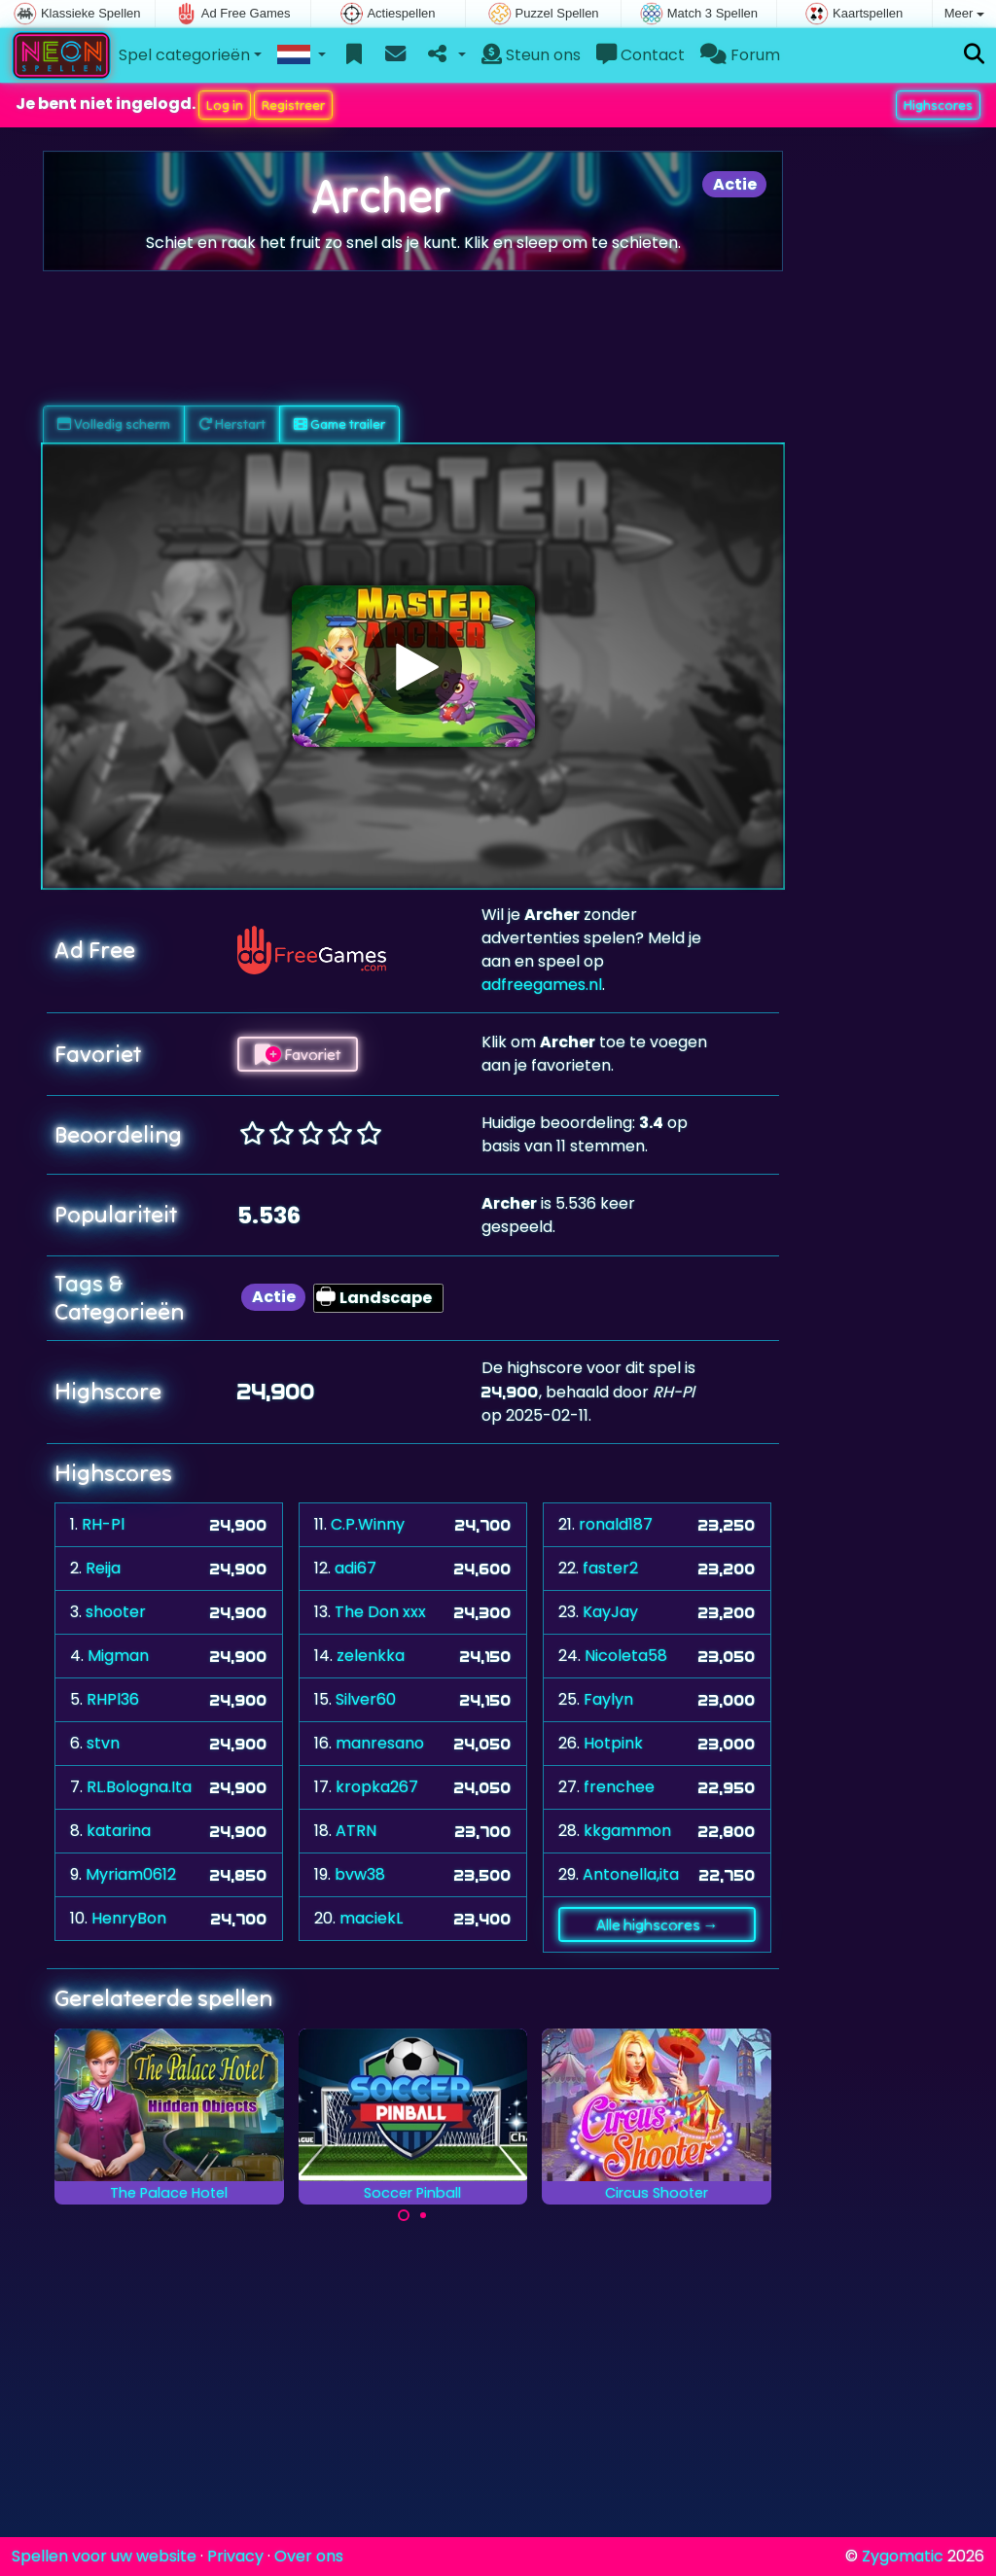 The width and height of the screenshot is (996, 2576). Describe the element at coordinates (184, 55) in the screenshot. I see `Spel categorieën [button]` at that location.